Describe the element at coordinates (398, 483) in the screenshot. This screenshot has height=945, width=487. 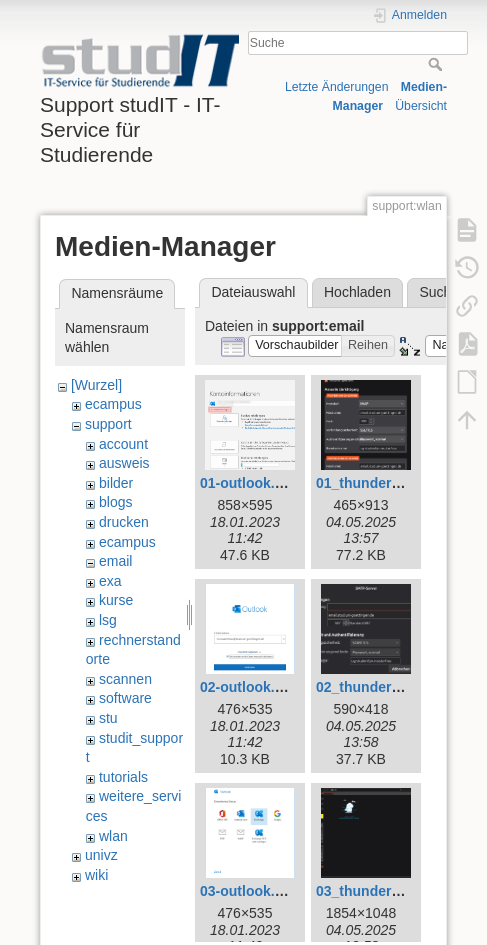
I see `01_thunderbird_neu.png` at that location.